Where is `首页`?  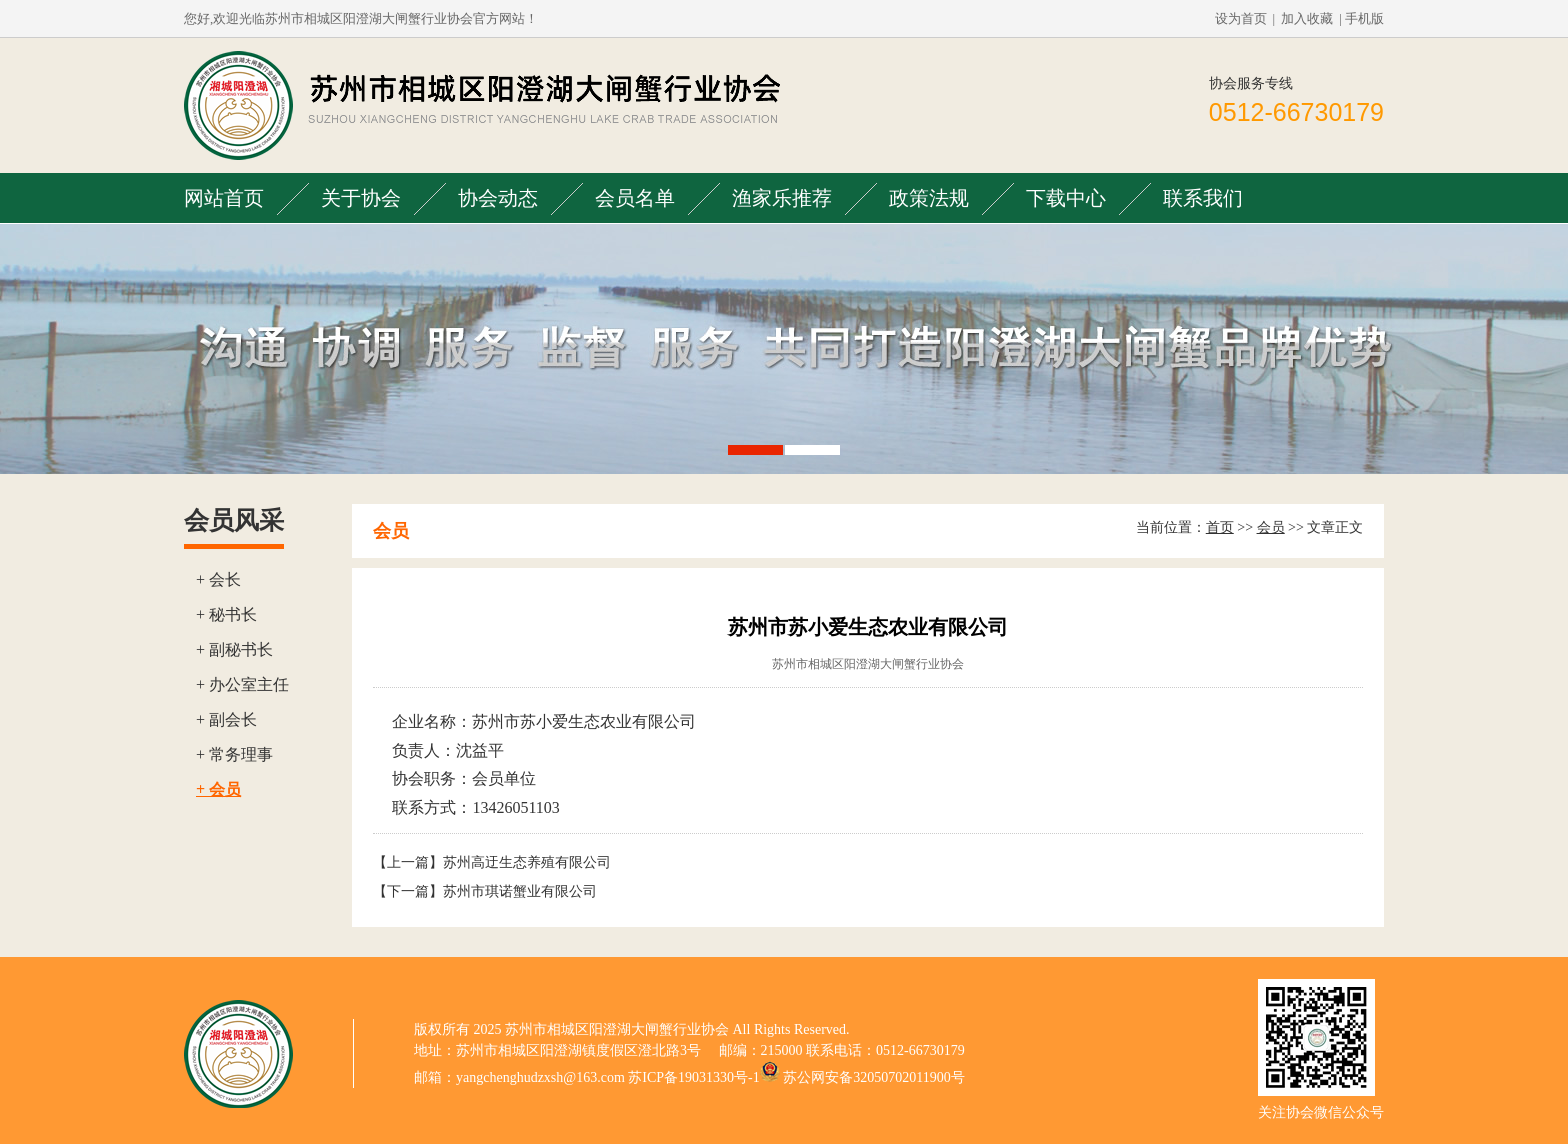 首页 is located at coordinates (1220, 527).